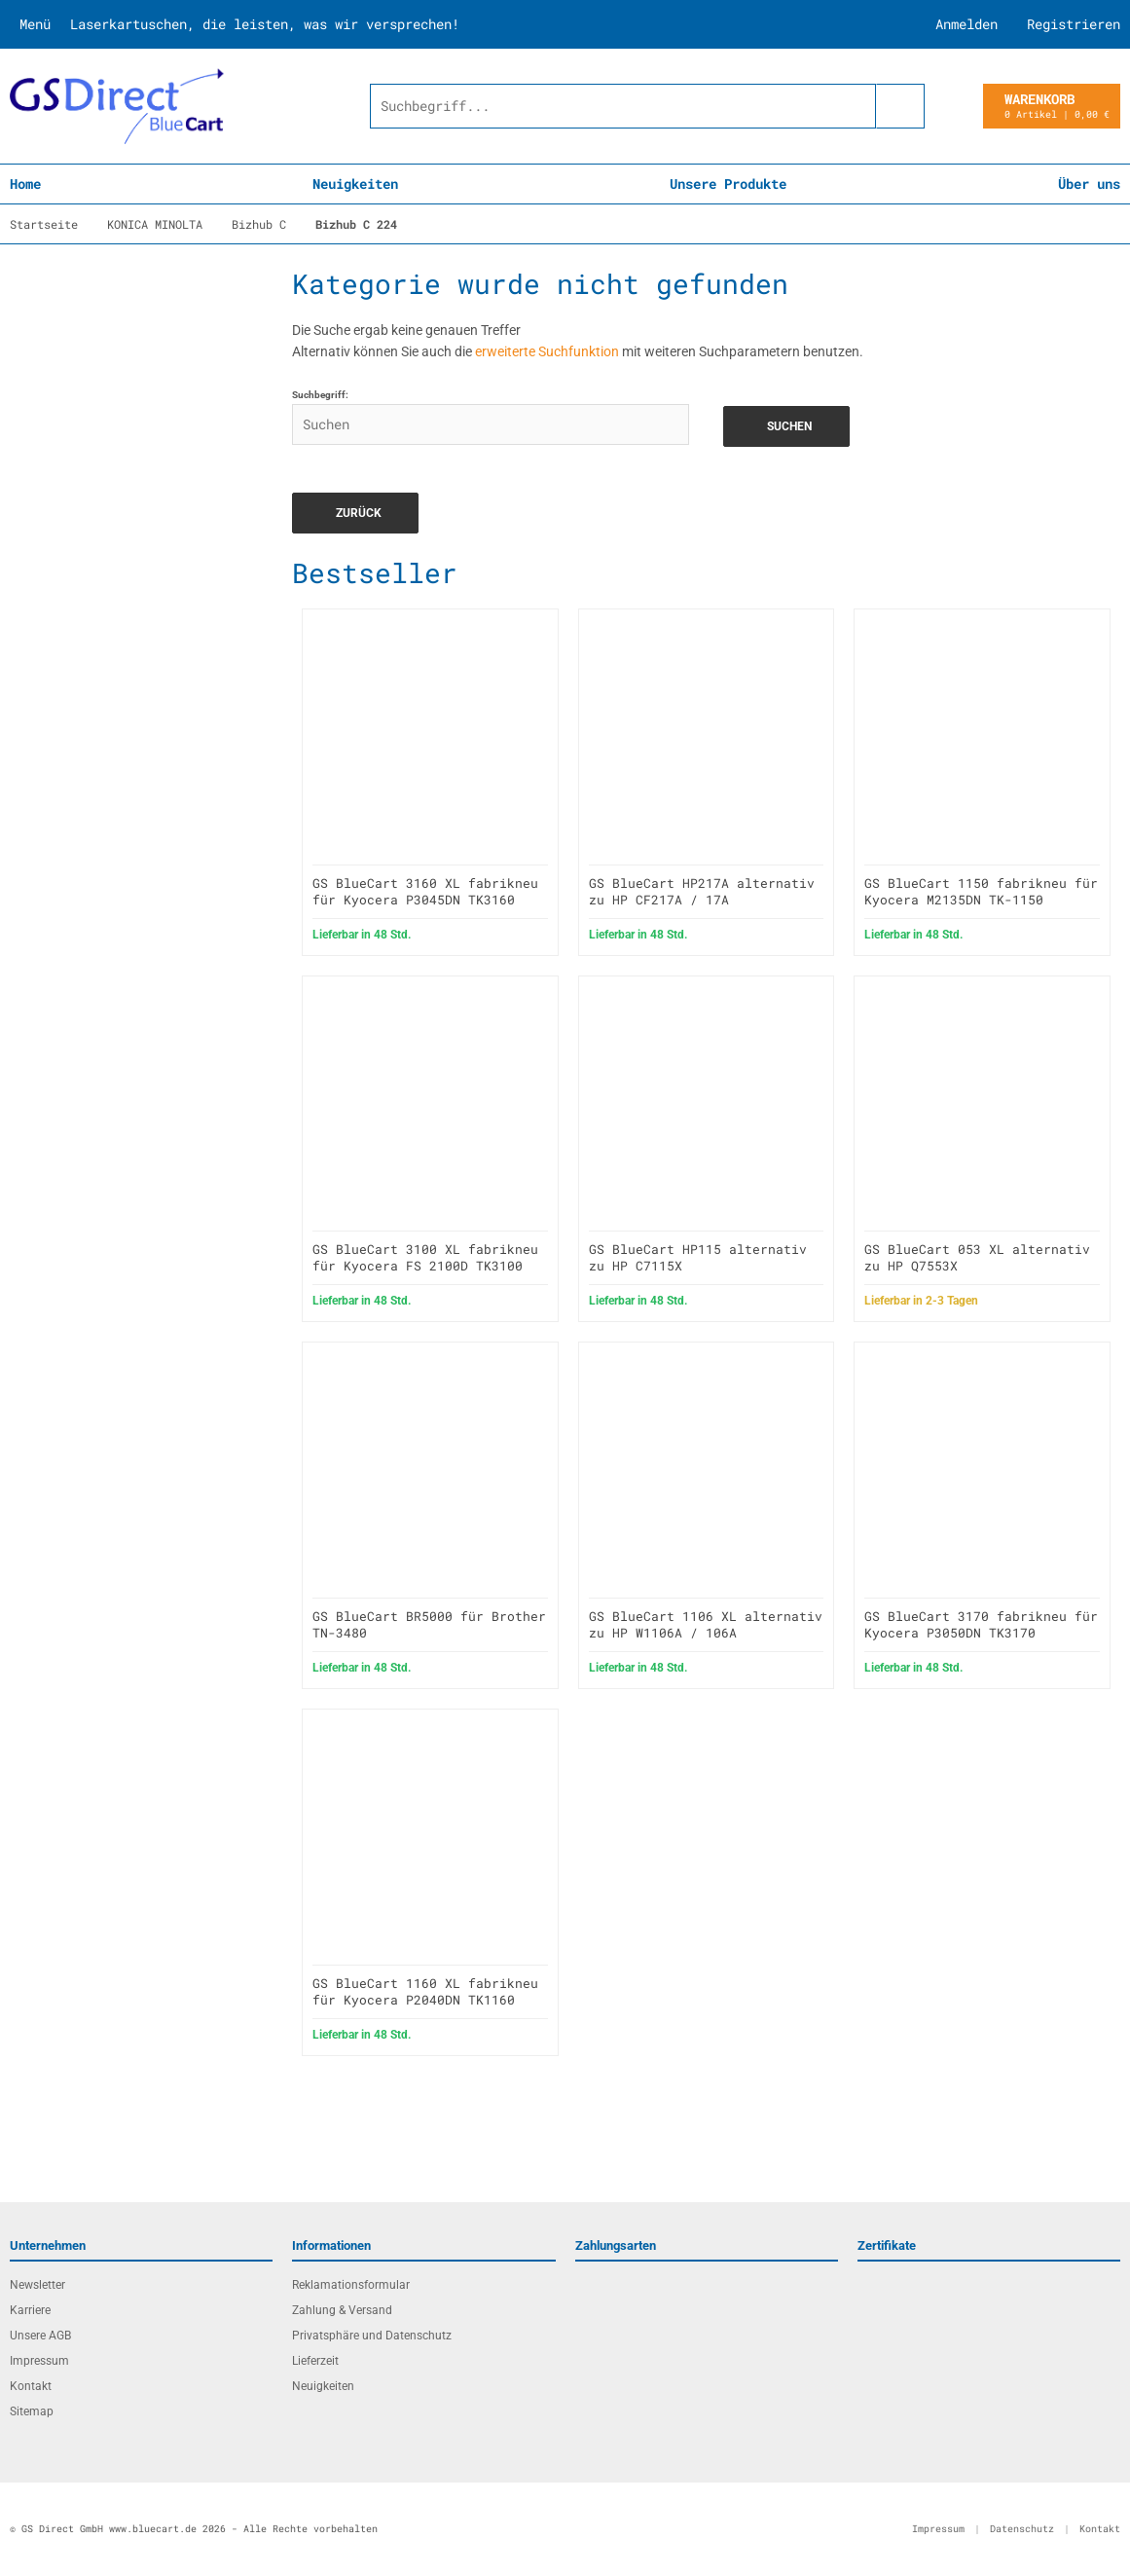 The width and height of the screenshot is (1130, 2576). What do you see at coordinates (425, 1257) in the screenshot?
I see `GS BlueCart 3100 XL fabrikneu für Kyocera FS 2100D TK3100` at bounding box center [425, 1257].